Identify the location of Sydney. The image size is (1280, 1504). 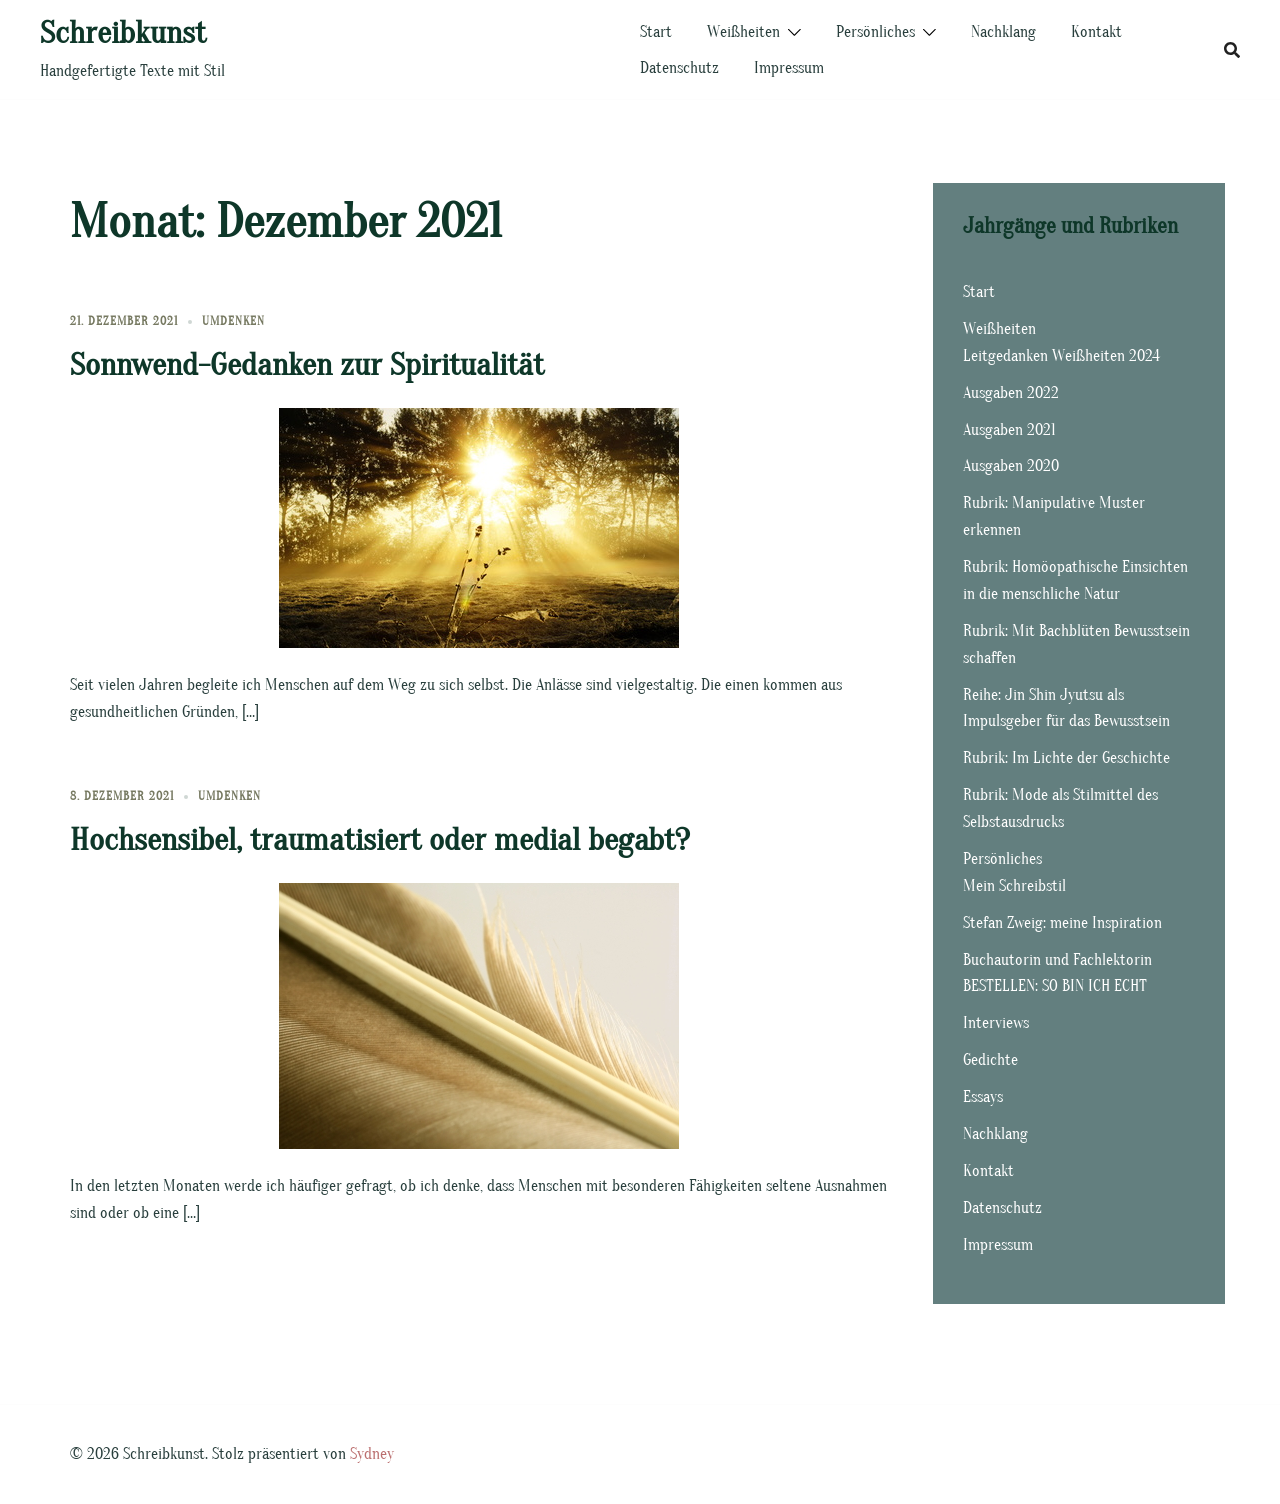
(372, 1454).